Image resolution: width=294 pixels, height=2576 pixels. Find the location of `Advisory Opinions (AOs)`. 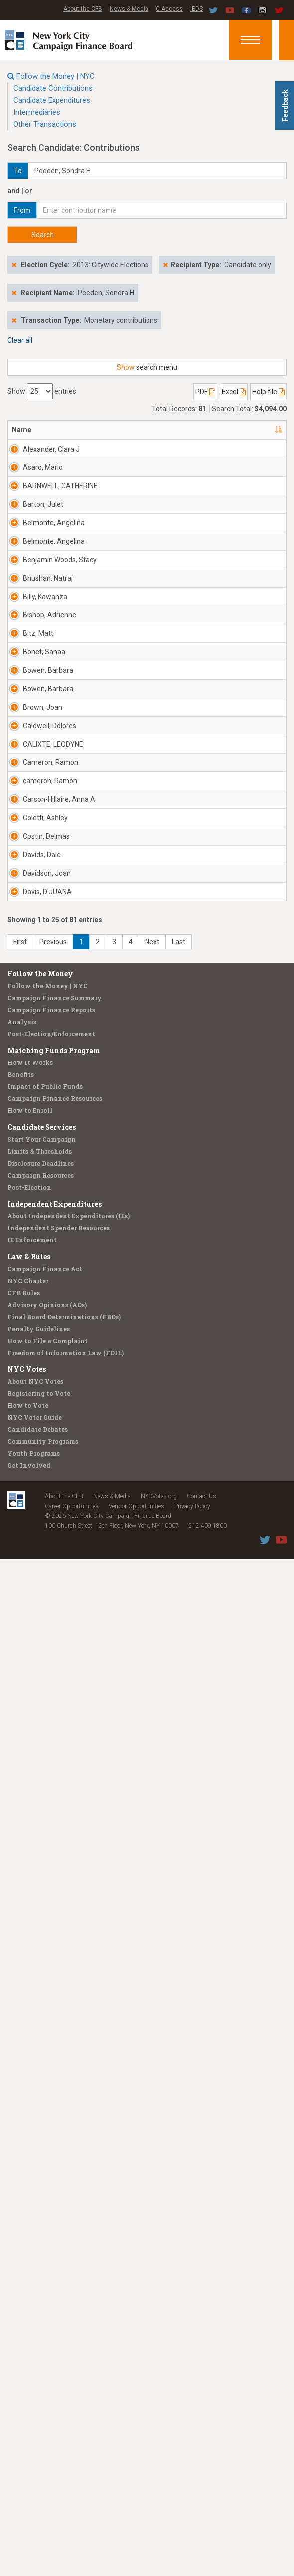

Advisory Opinions (AOs) is located at coordinates (47, 2321).